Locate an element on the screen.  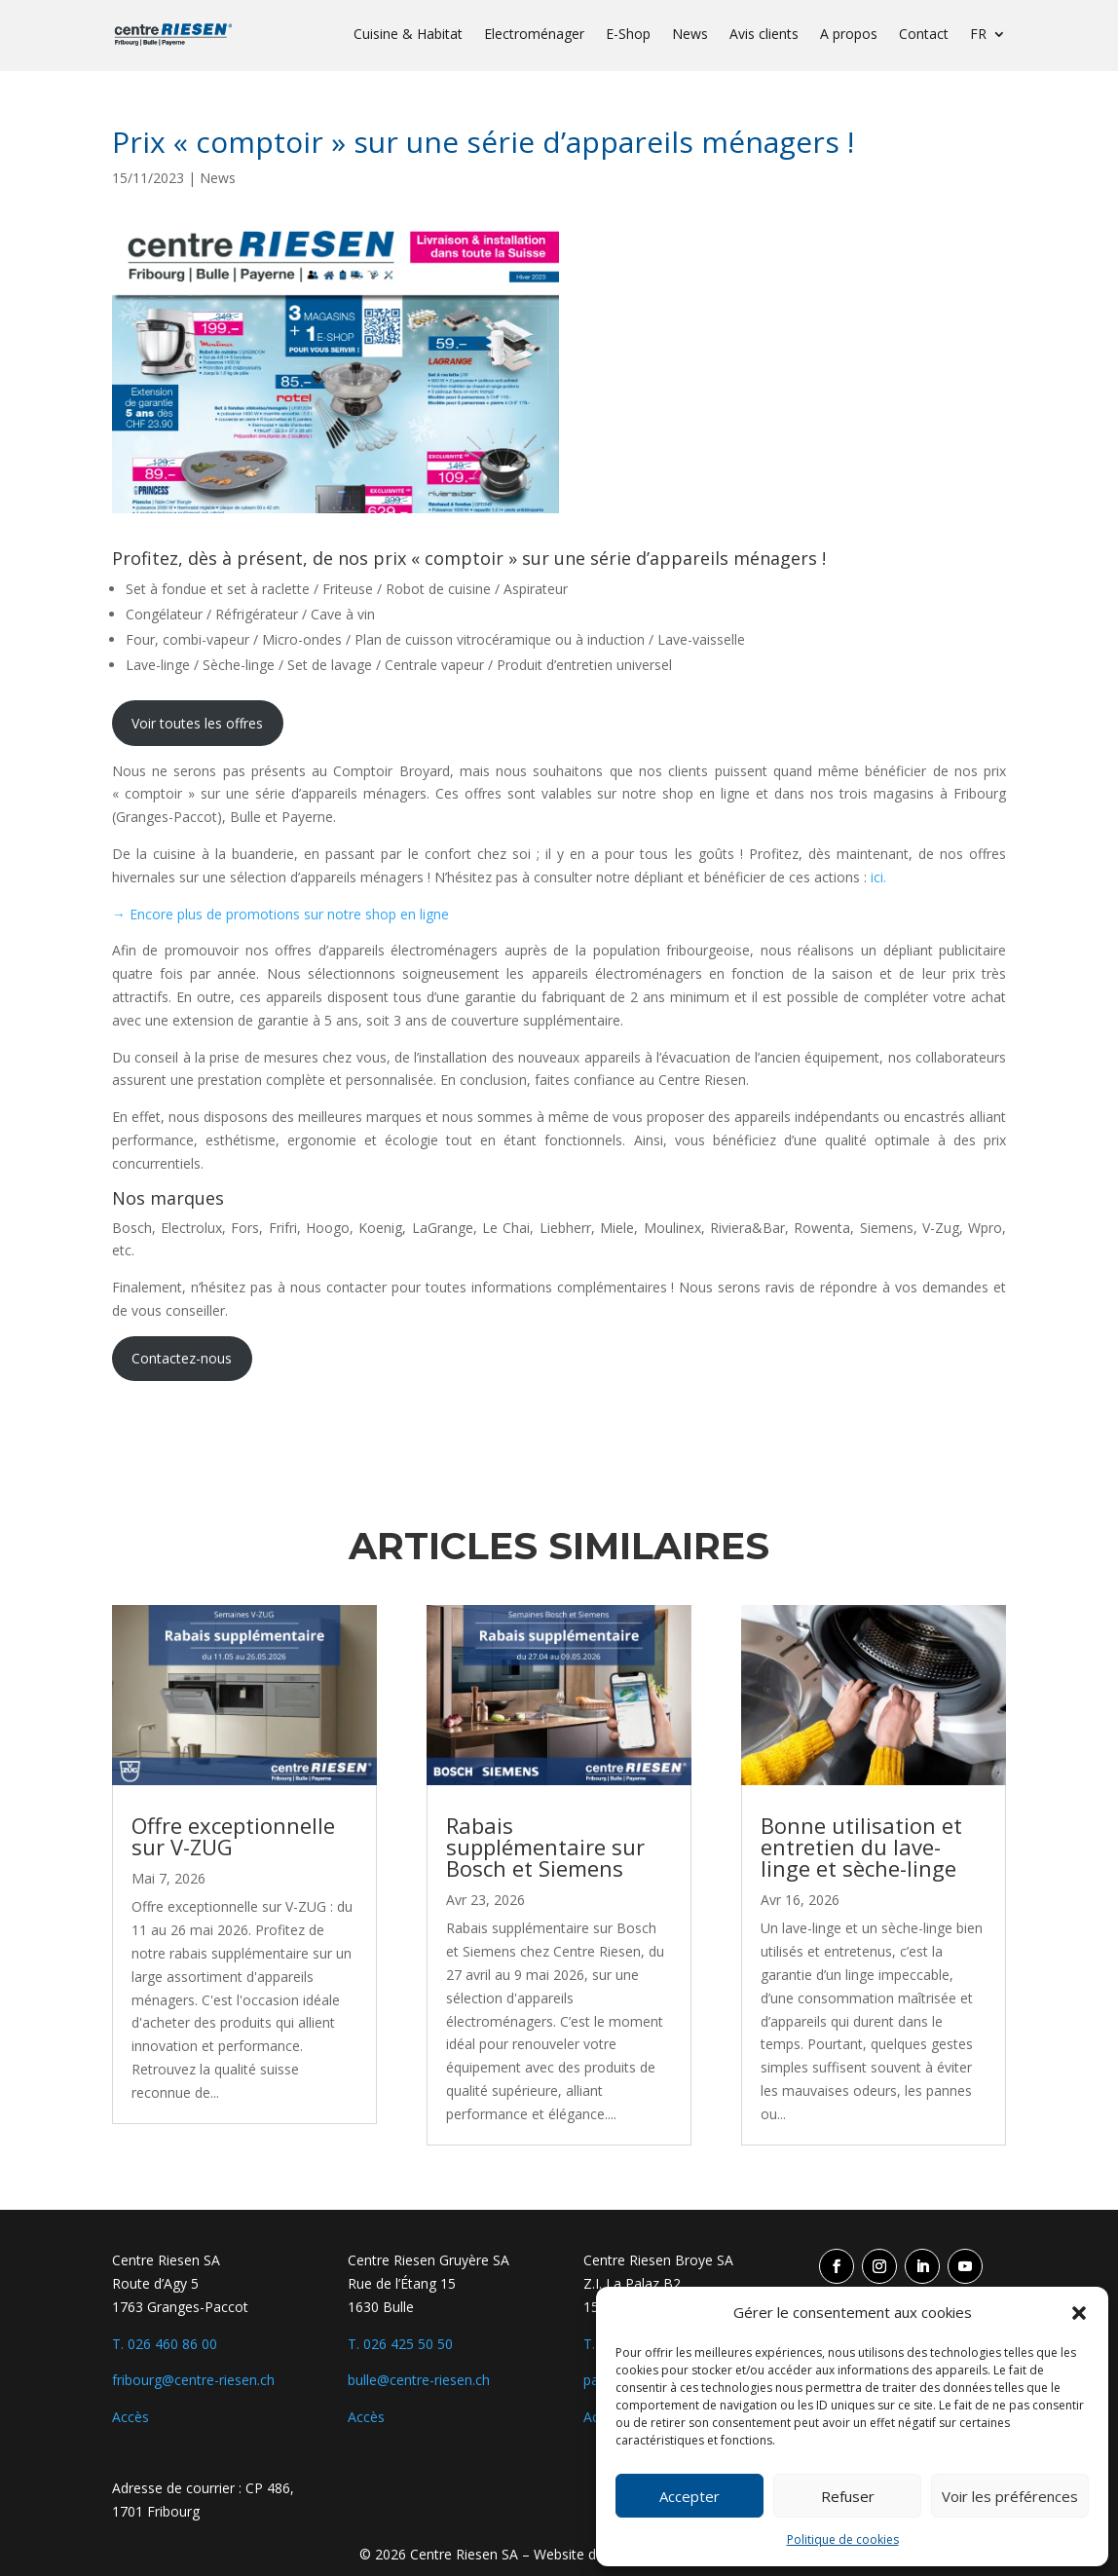
Rabais supplémentaire sur Bosch et Siemens is located at coordinates (545, 1847).